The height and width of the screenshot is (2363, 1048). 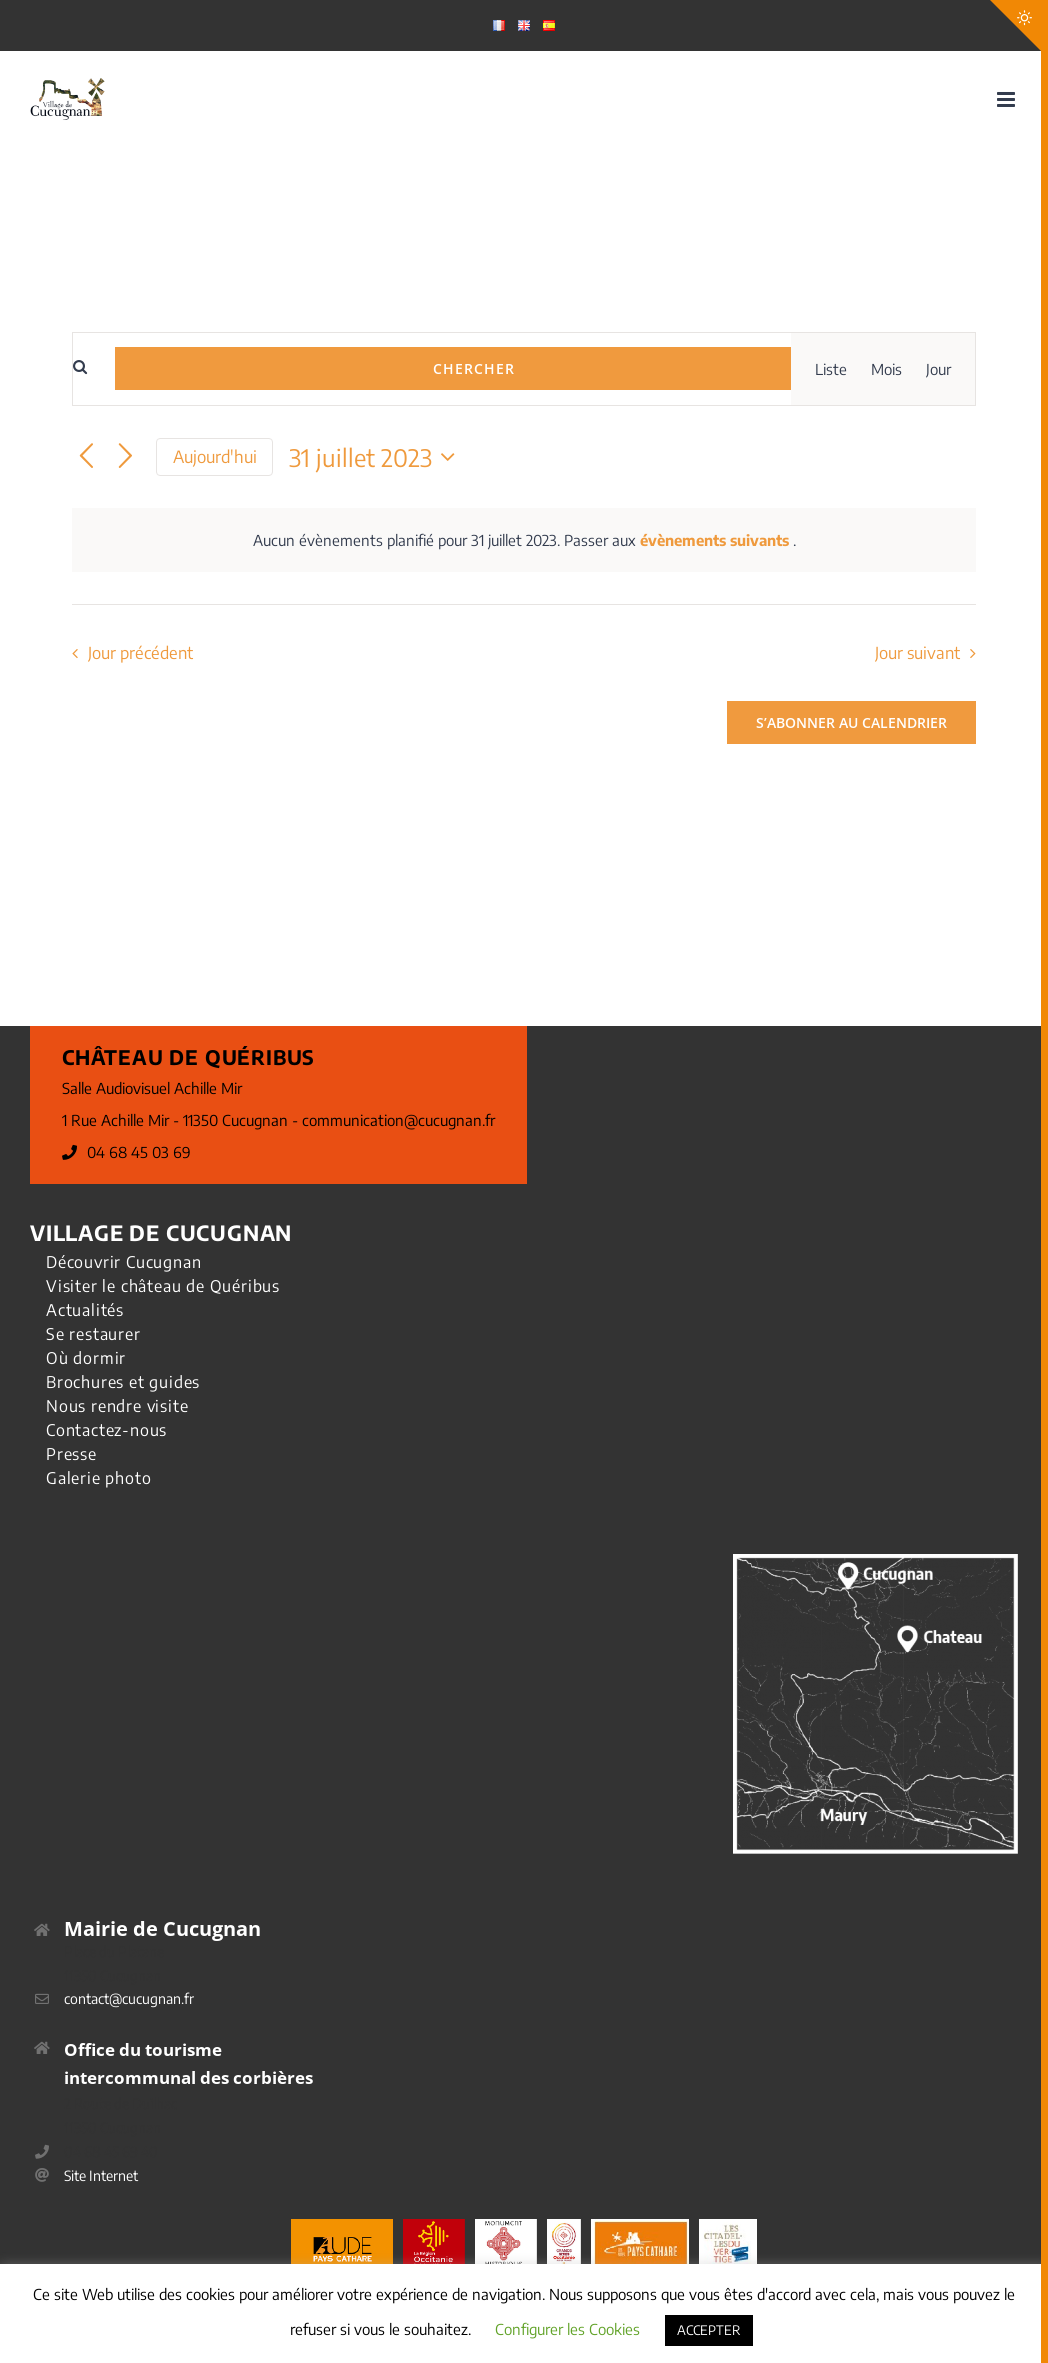 What do you see at coordinates (215, 456) in the screenshot?
I see `Aujourd'hui [Cliquer pour sélectionner la date du jour]` at bounding box center [215, 456].